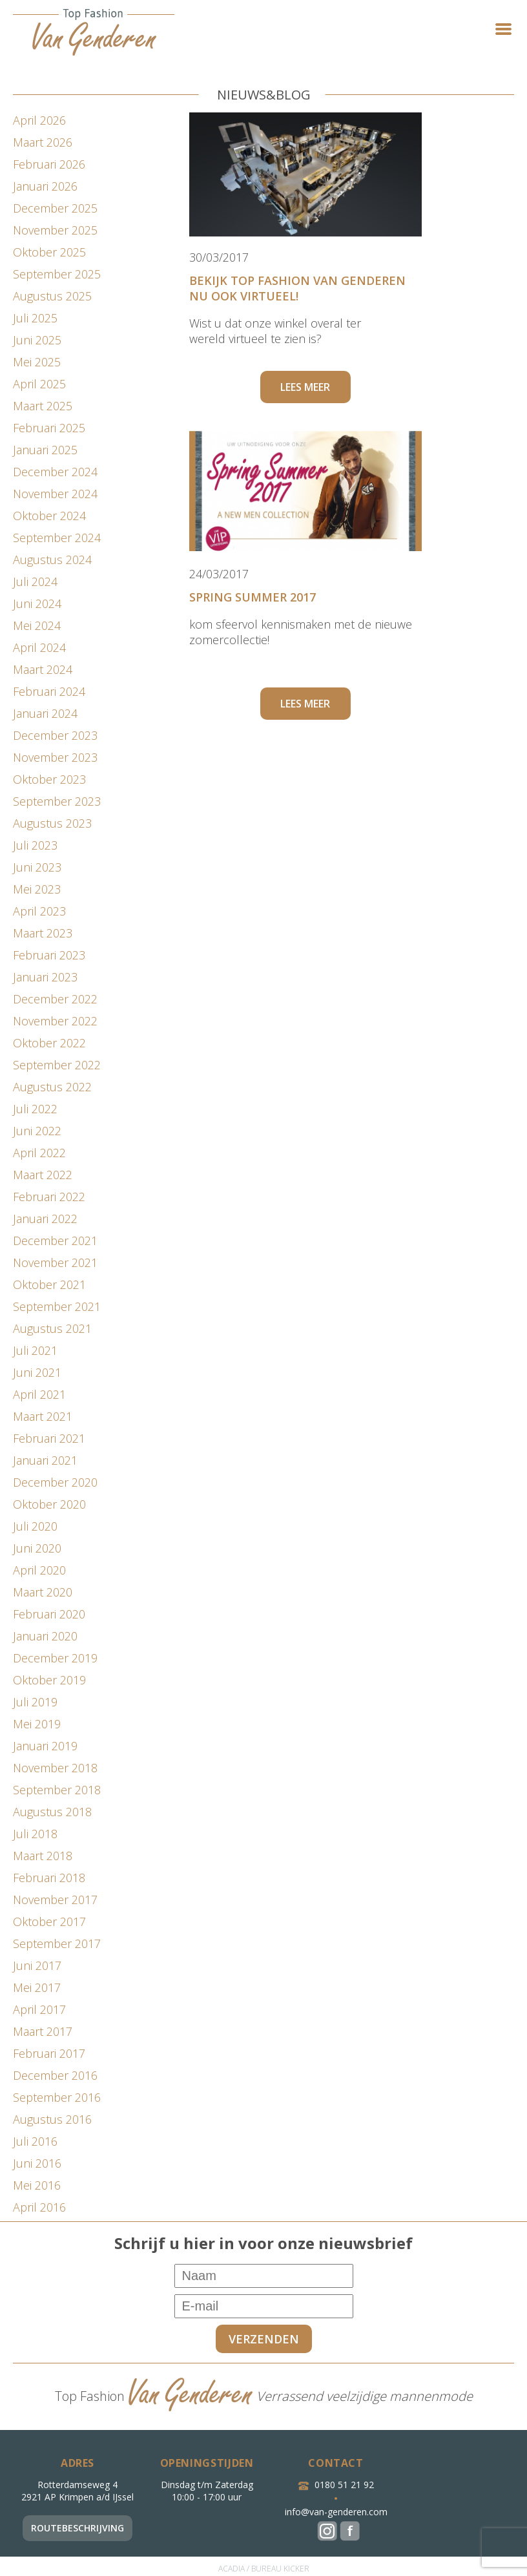  I want to click on april 2021, so click(39, 1394).